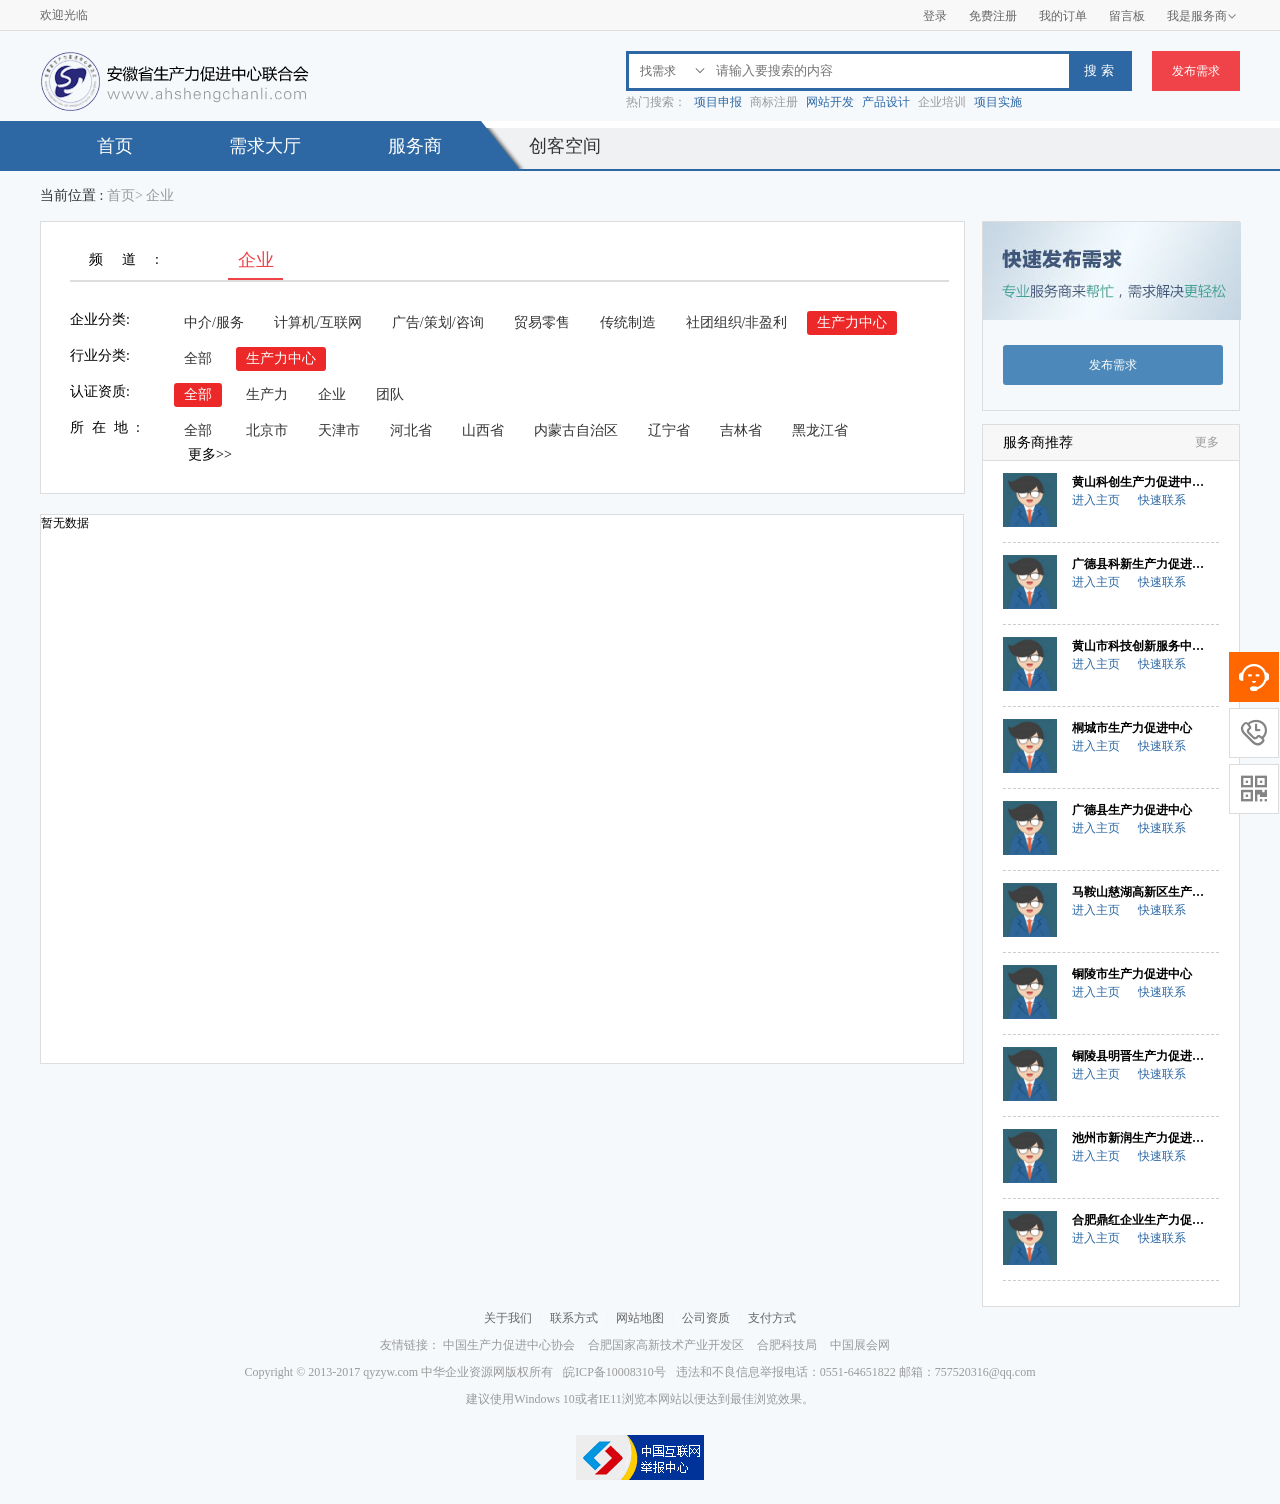  Describe the element at coordinates (411, 430) in the screenshot. I see `河北省` at that location.